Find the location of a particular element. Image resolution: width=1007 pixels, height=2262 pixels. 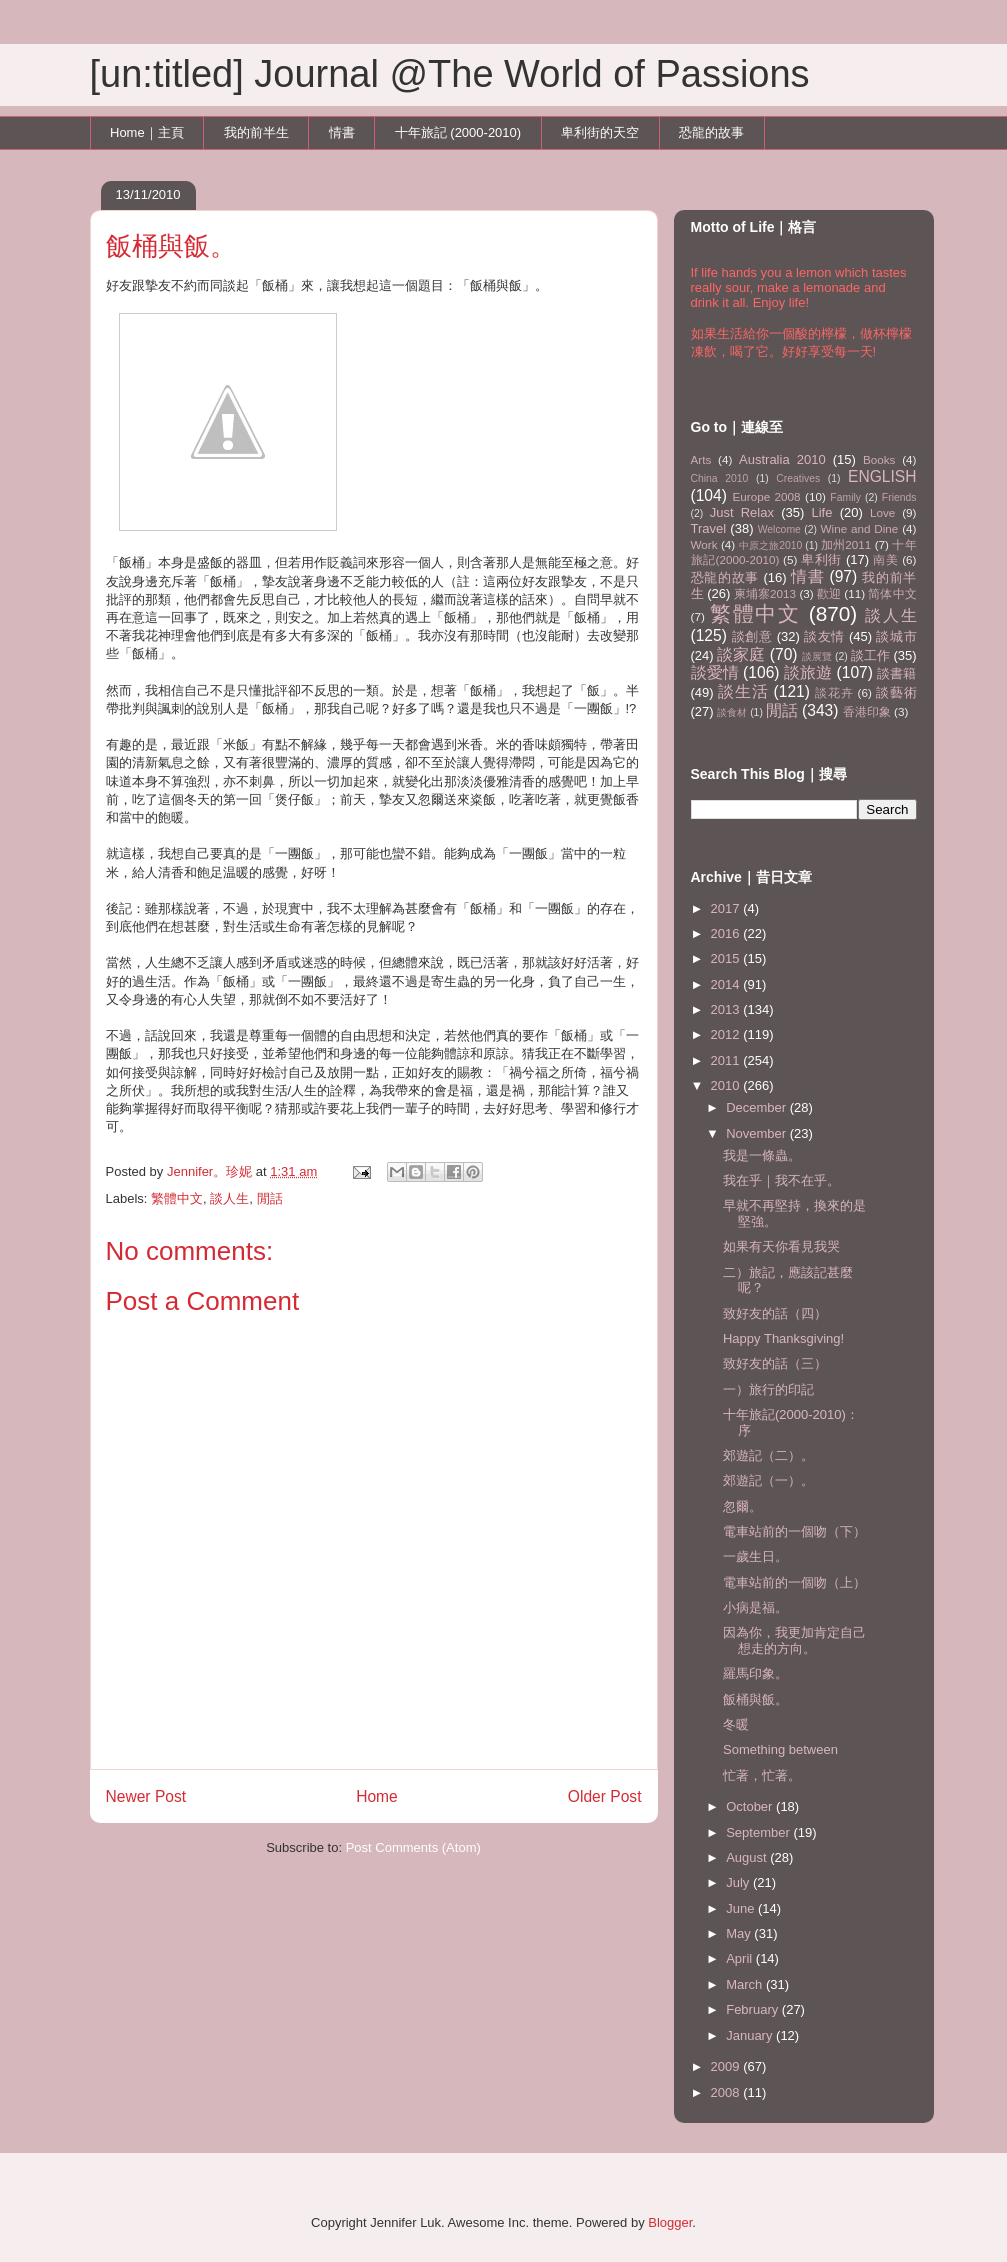

談創意 is located at coordinates (752, 636).